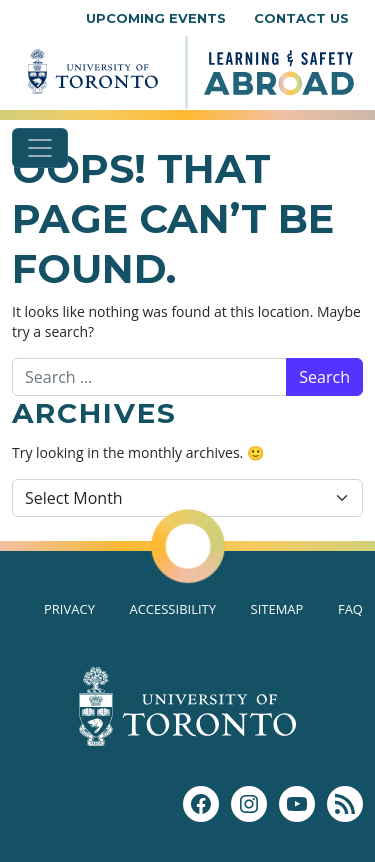 This screenshot has width=375, height=862. Describe the element at coordinates (69, 609) in the screenshot. I see `Privacy` at that location.